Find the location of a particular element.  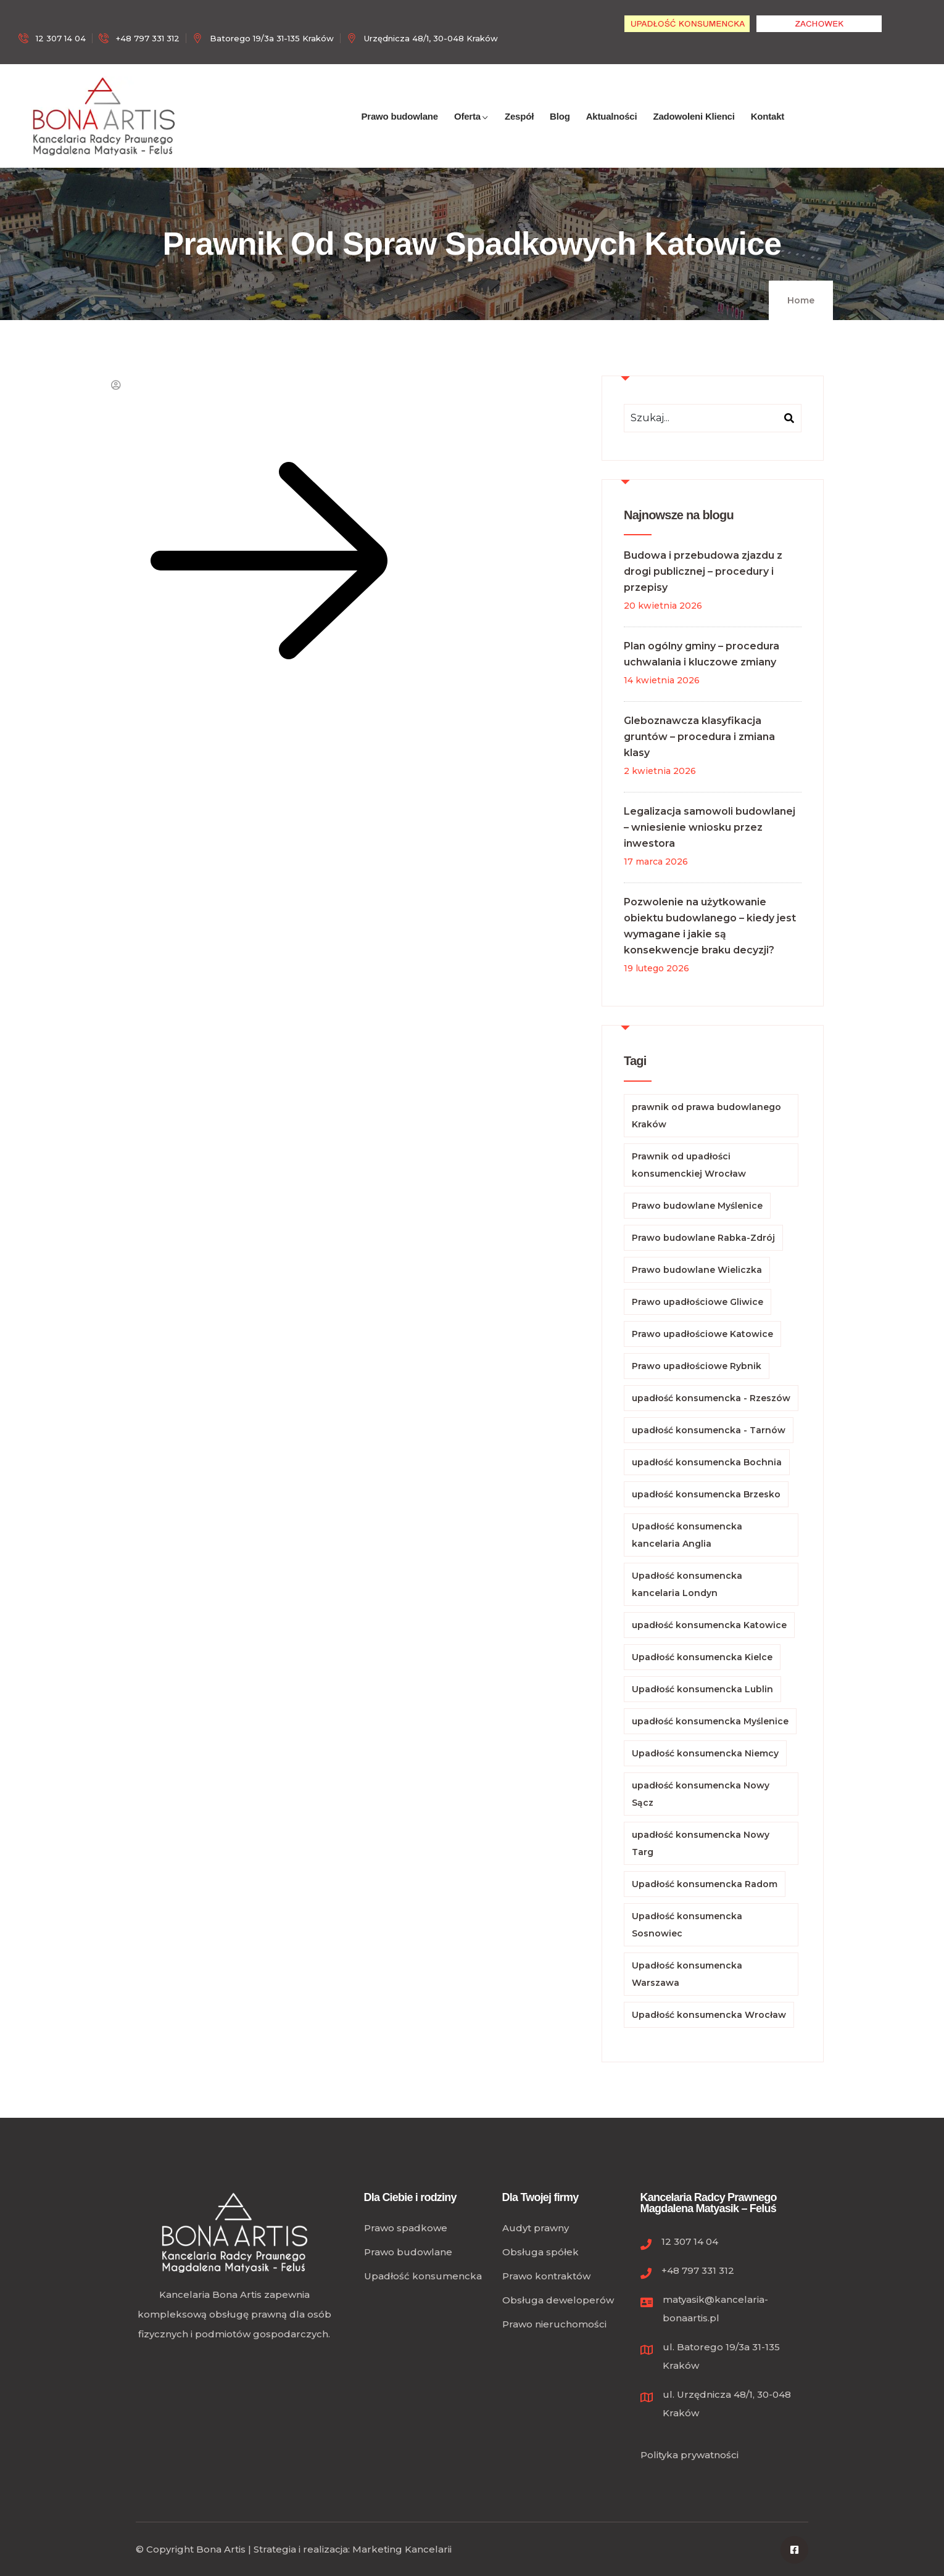

upadłość konsumencka Katowice [upadłość konsumencka Katowice (195 elementów)] is located at coordinates (709, 1625).